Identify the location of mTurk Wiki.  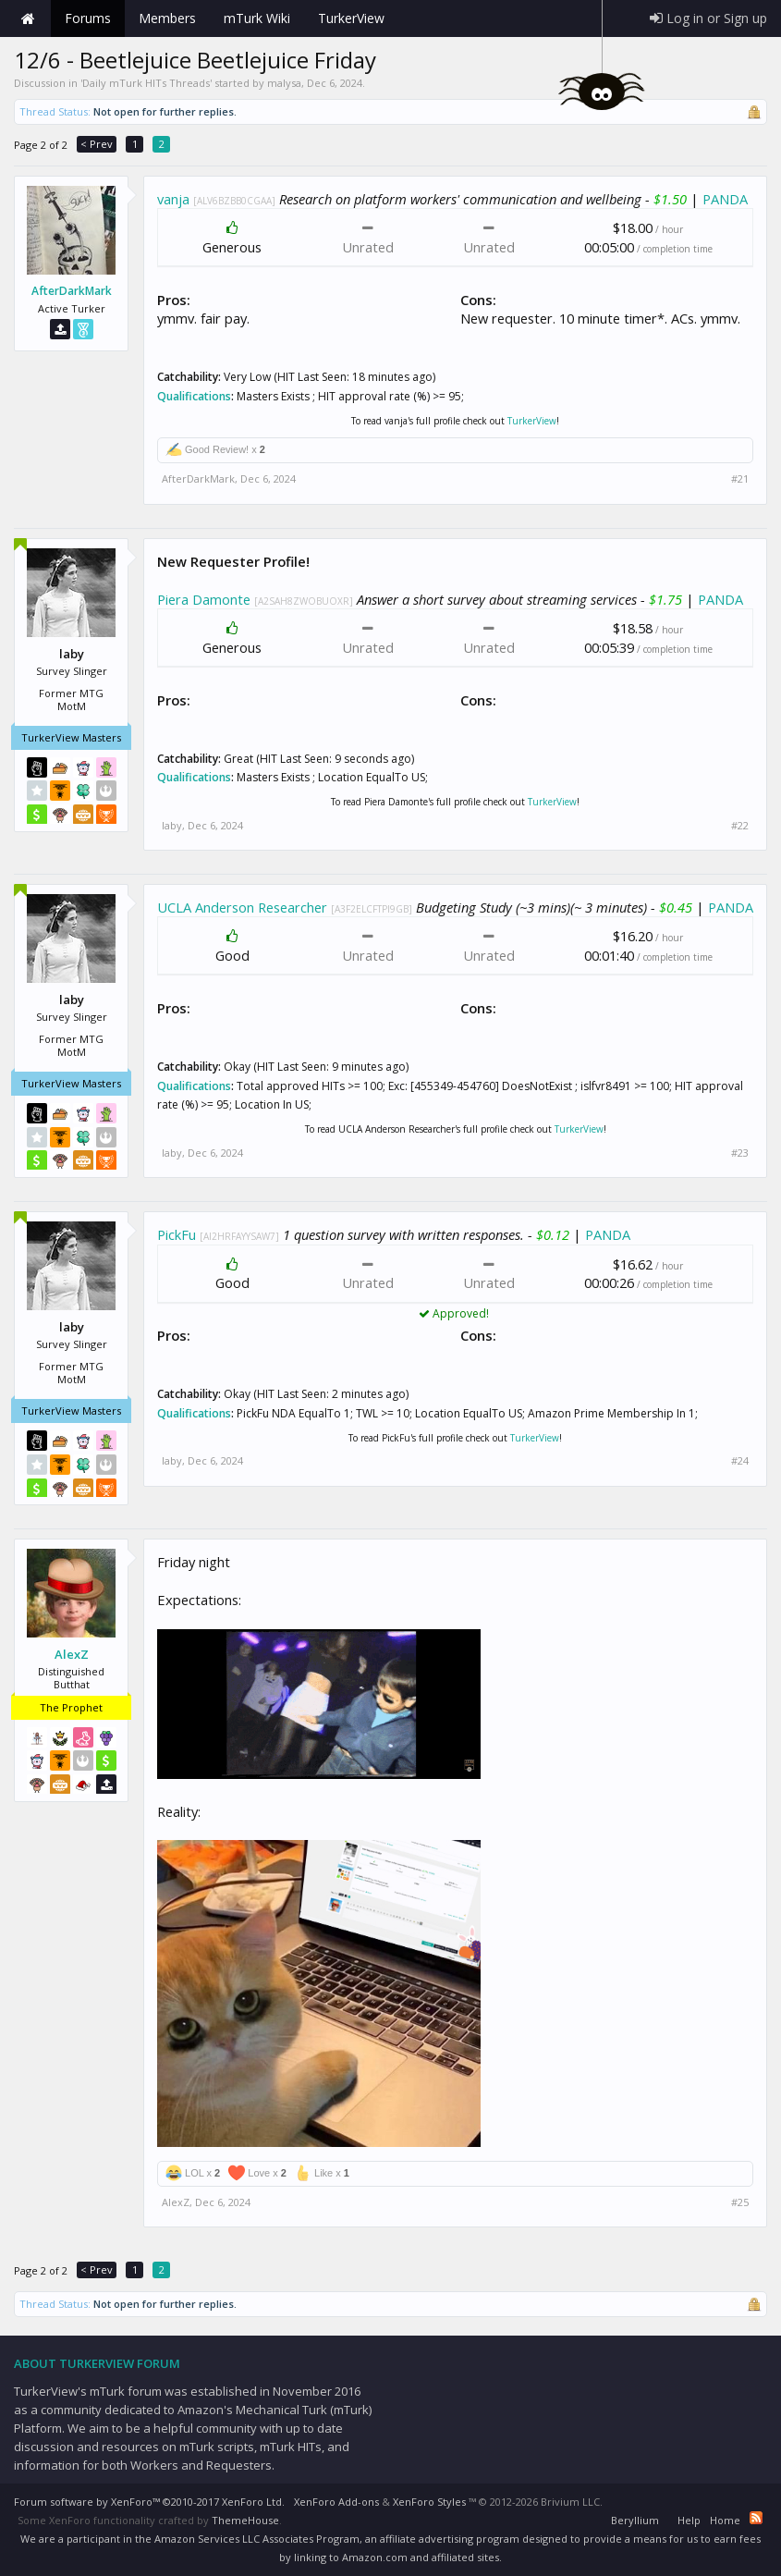
(257, 18).